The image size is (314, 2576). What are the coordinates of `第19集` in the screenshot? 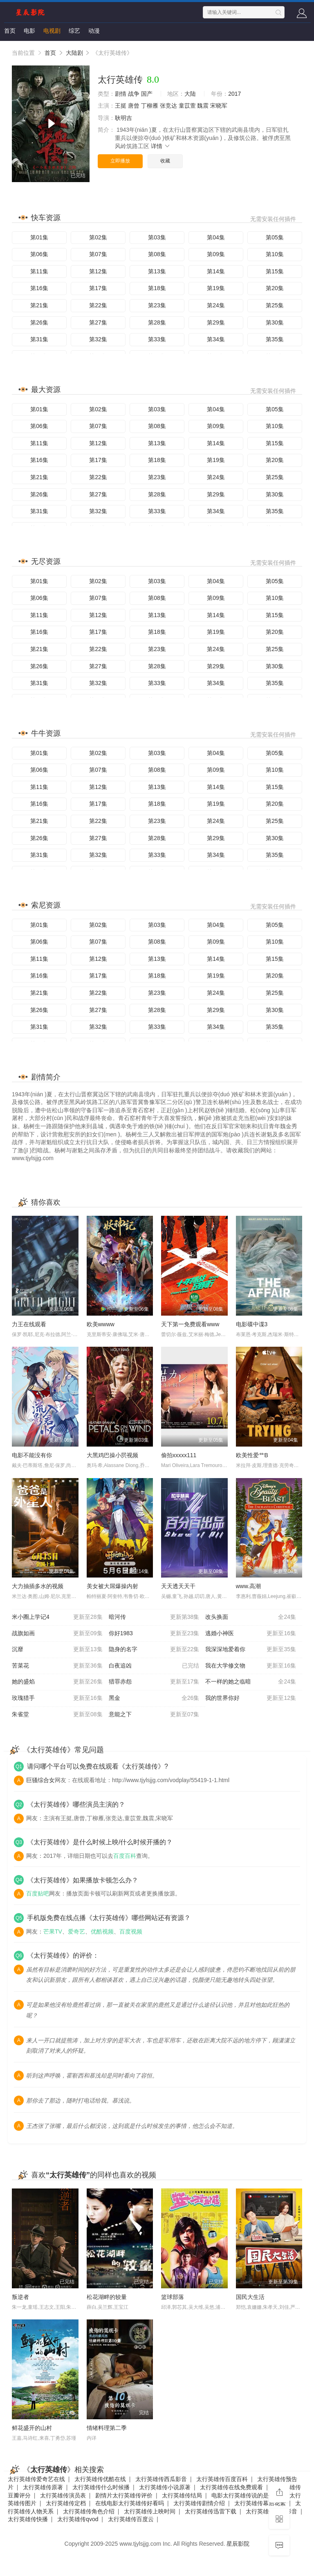 It's located at (216, 288).